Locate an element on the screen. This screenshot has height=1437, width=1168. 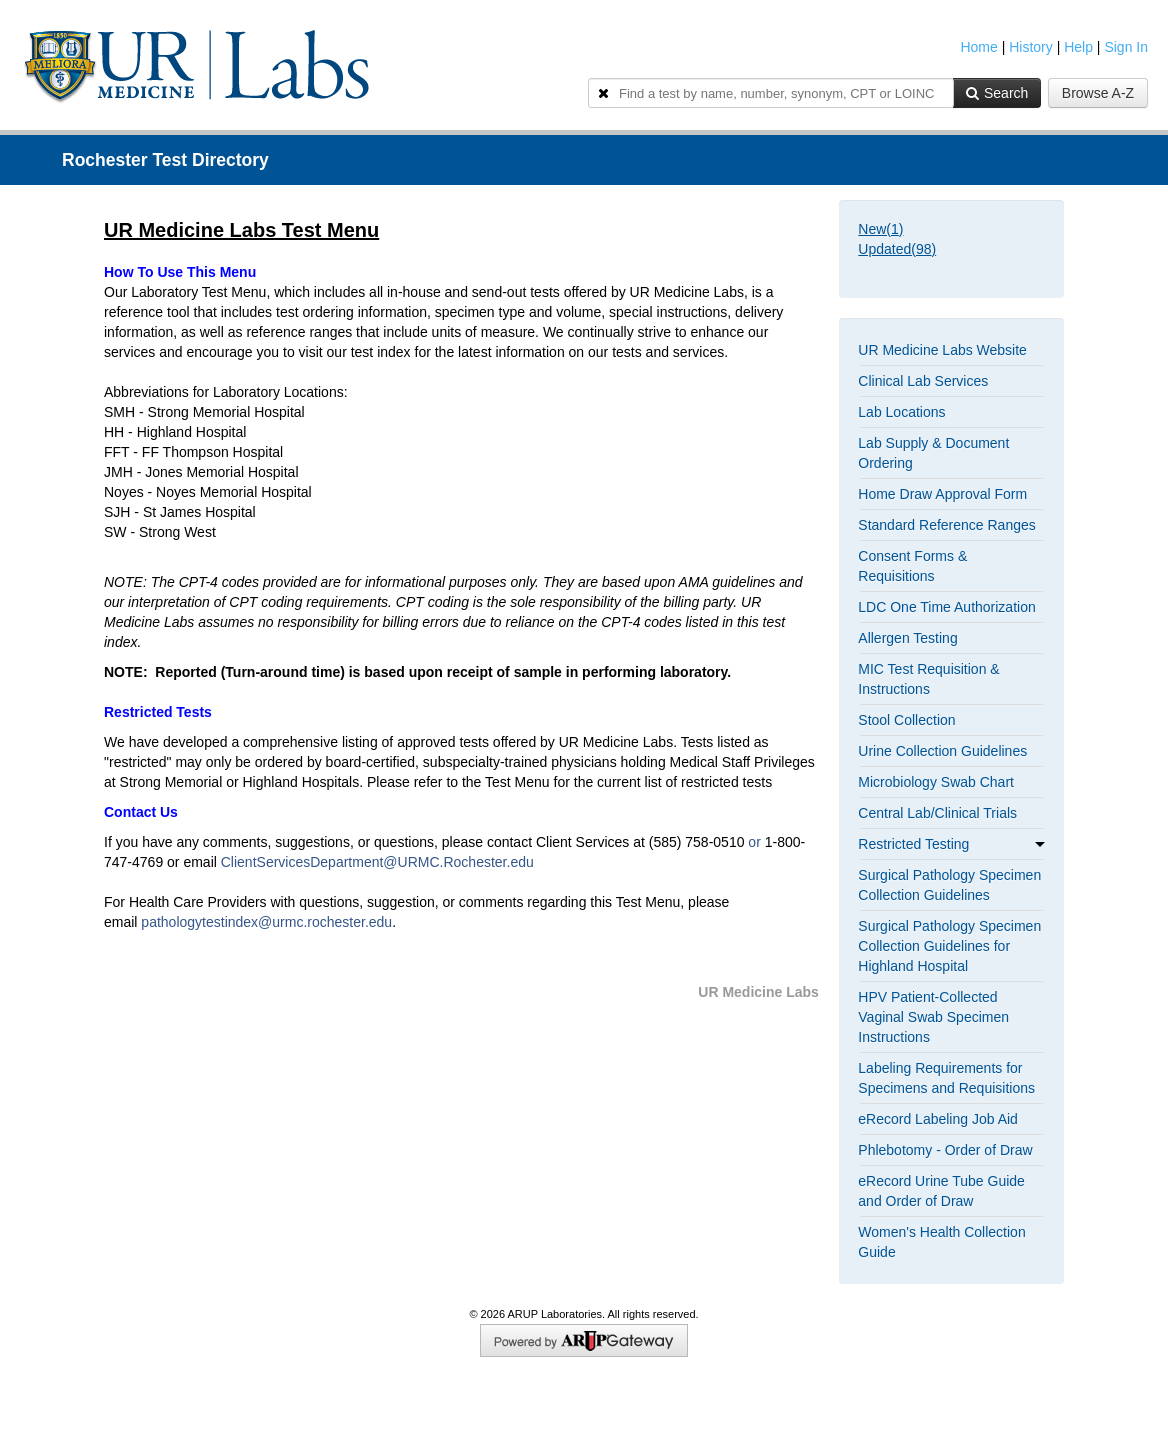
Microbiology Swab Chart is located at coordinates (936, 782).